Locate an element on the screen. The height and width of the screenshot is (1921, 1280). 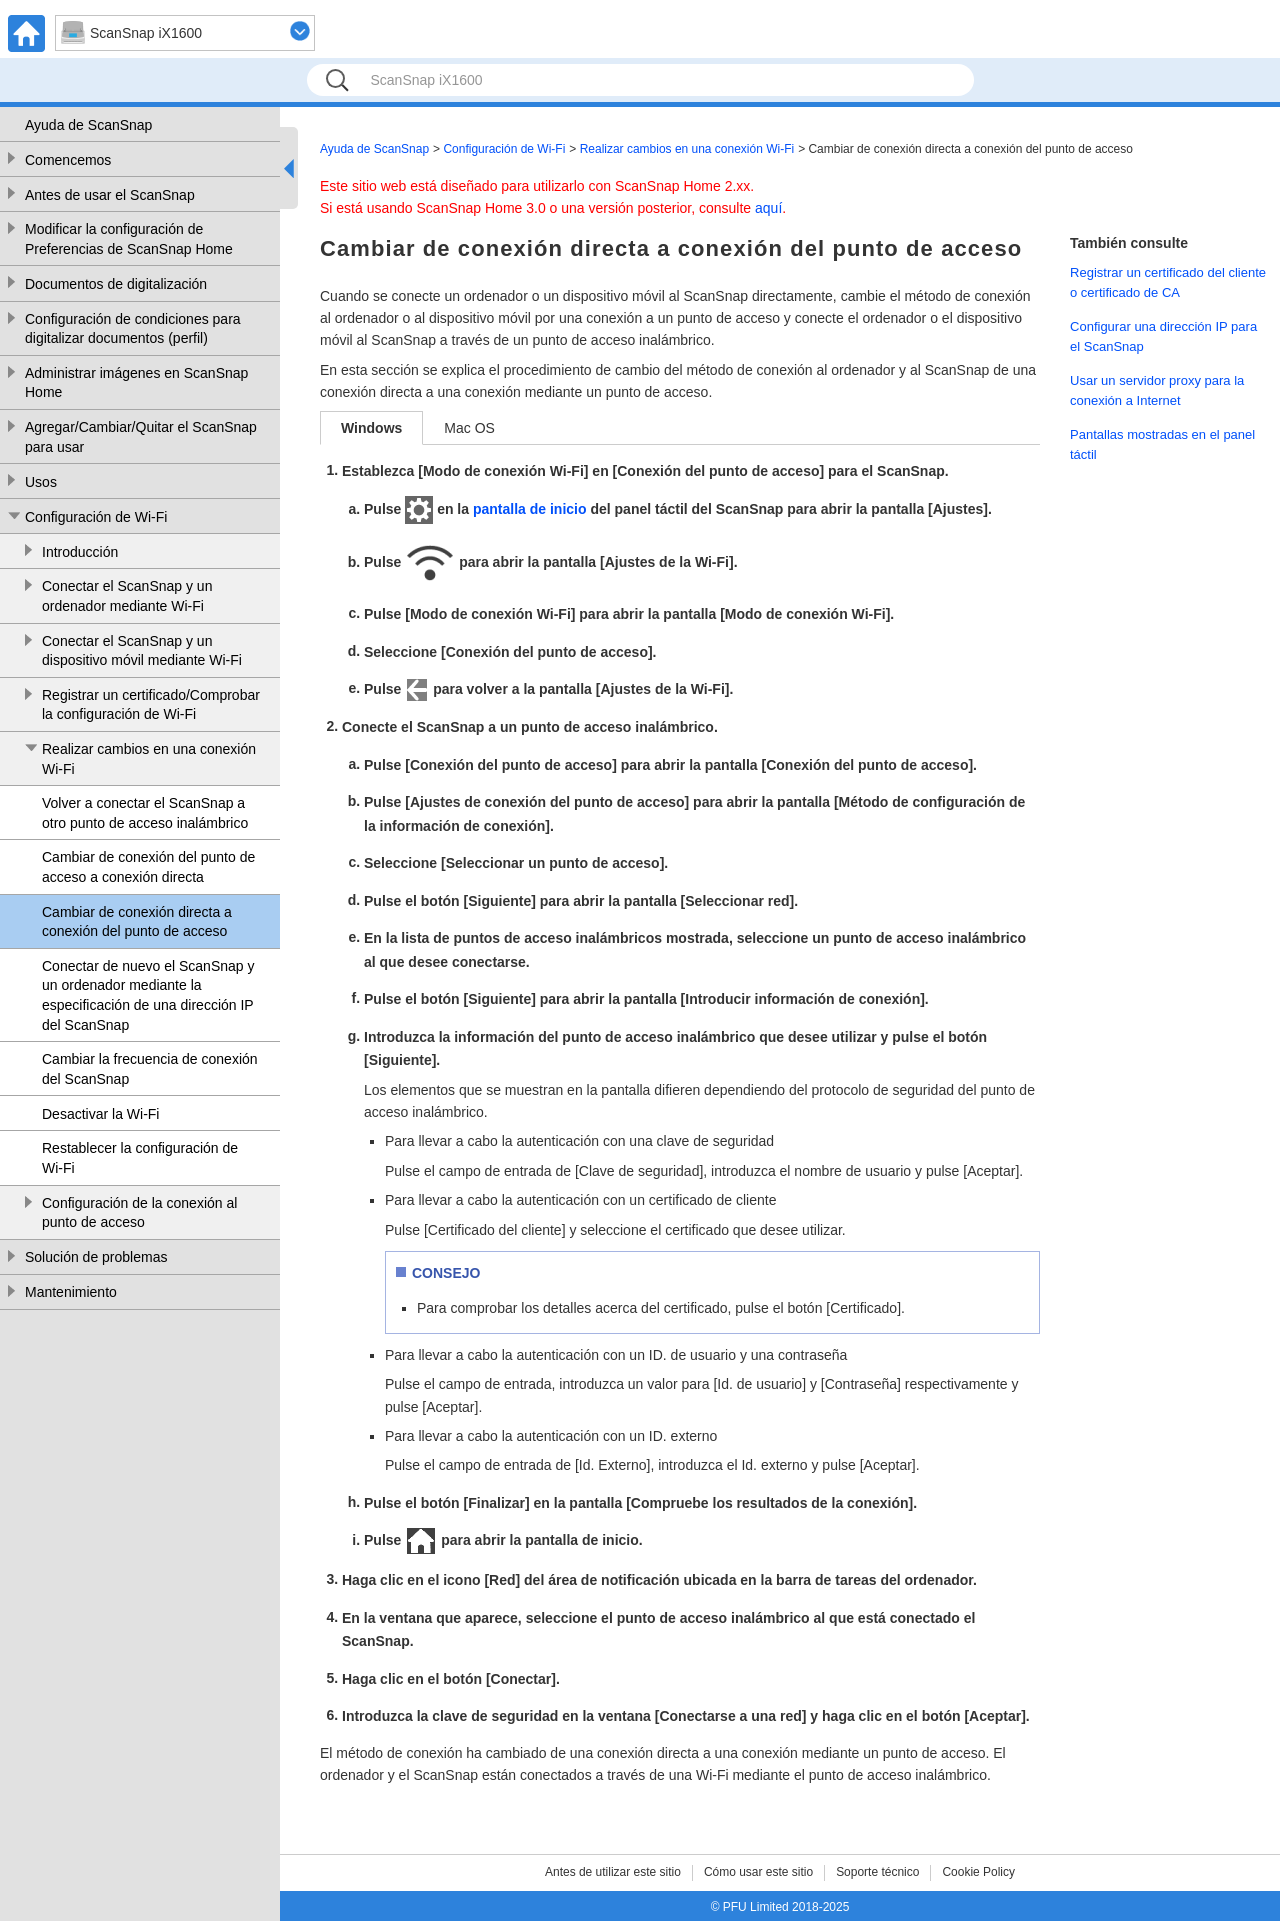
Configuración de Wi-Fi is located at coordinates (96, 517).